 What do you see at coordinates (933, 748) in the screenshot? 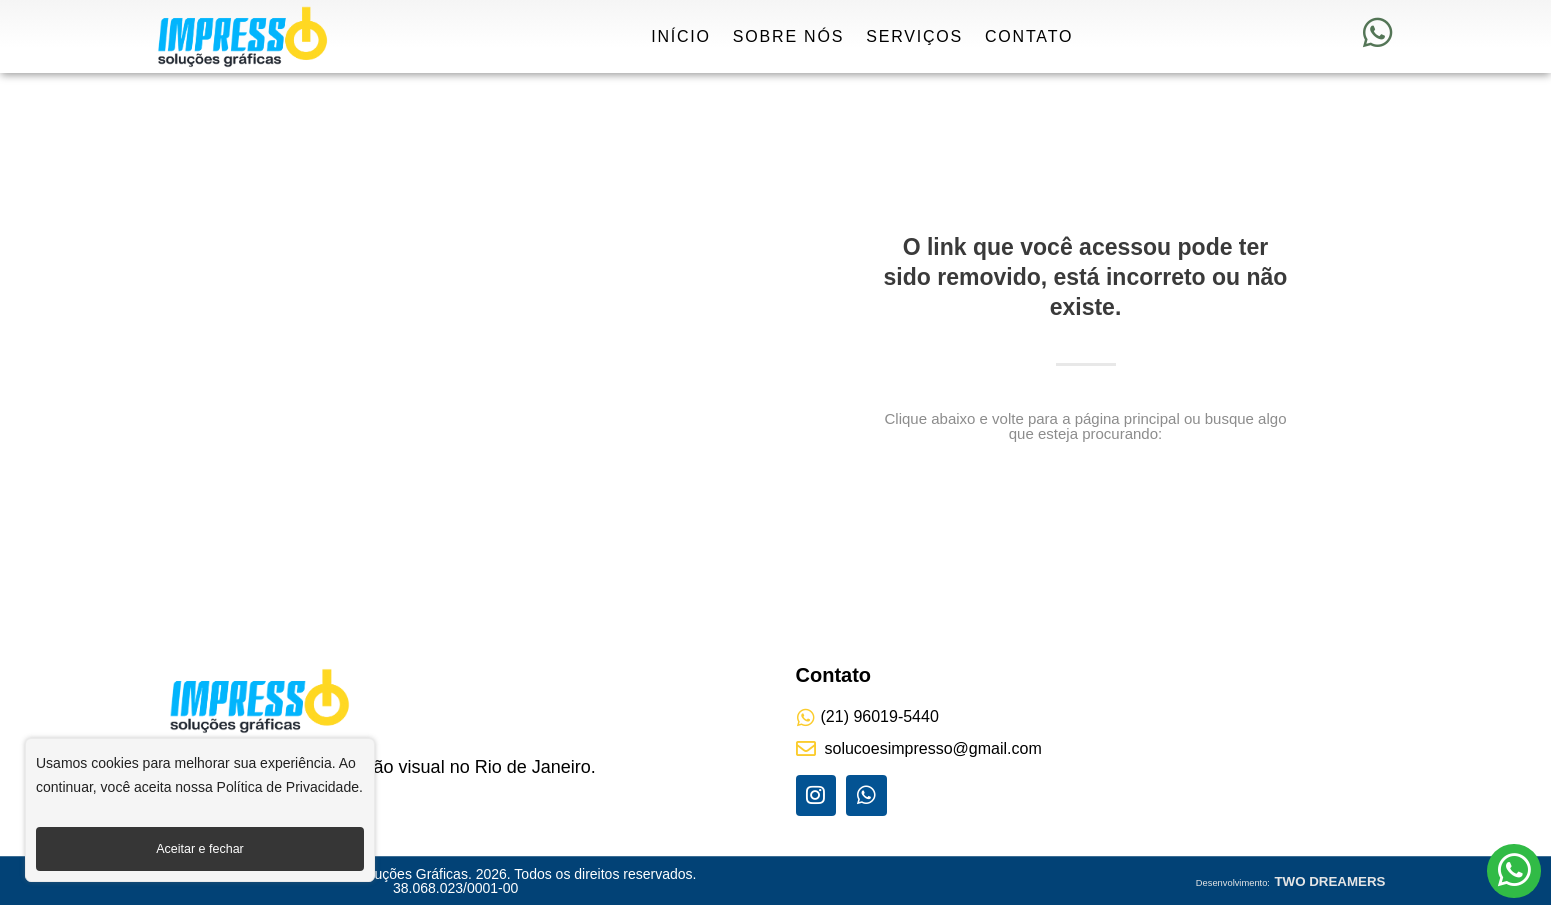
I see `solucoesimpresso@gmail.com` at bounding box center [933, 748].